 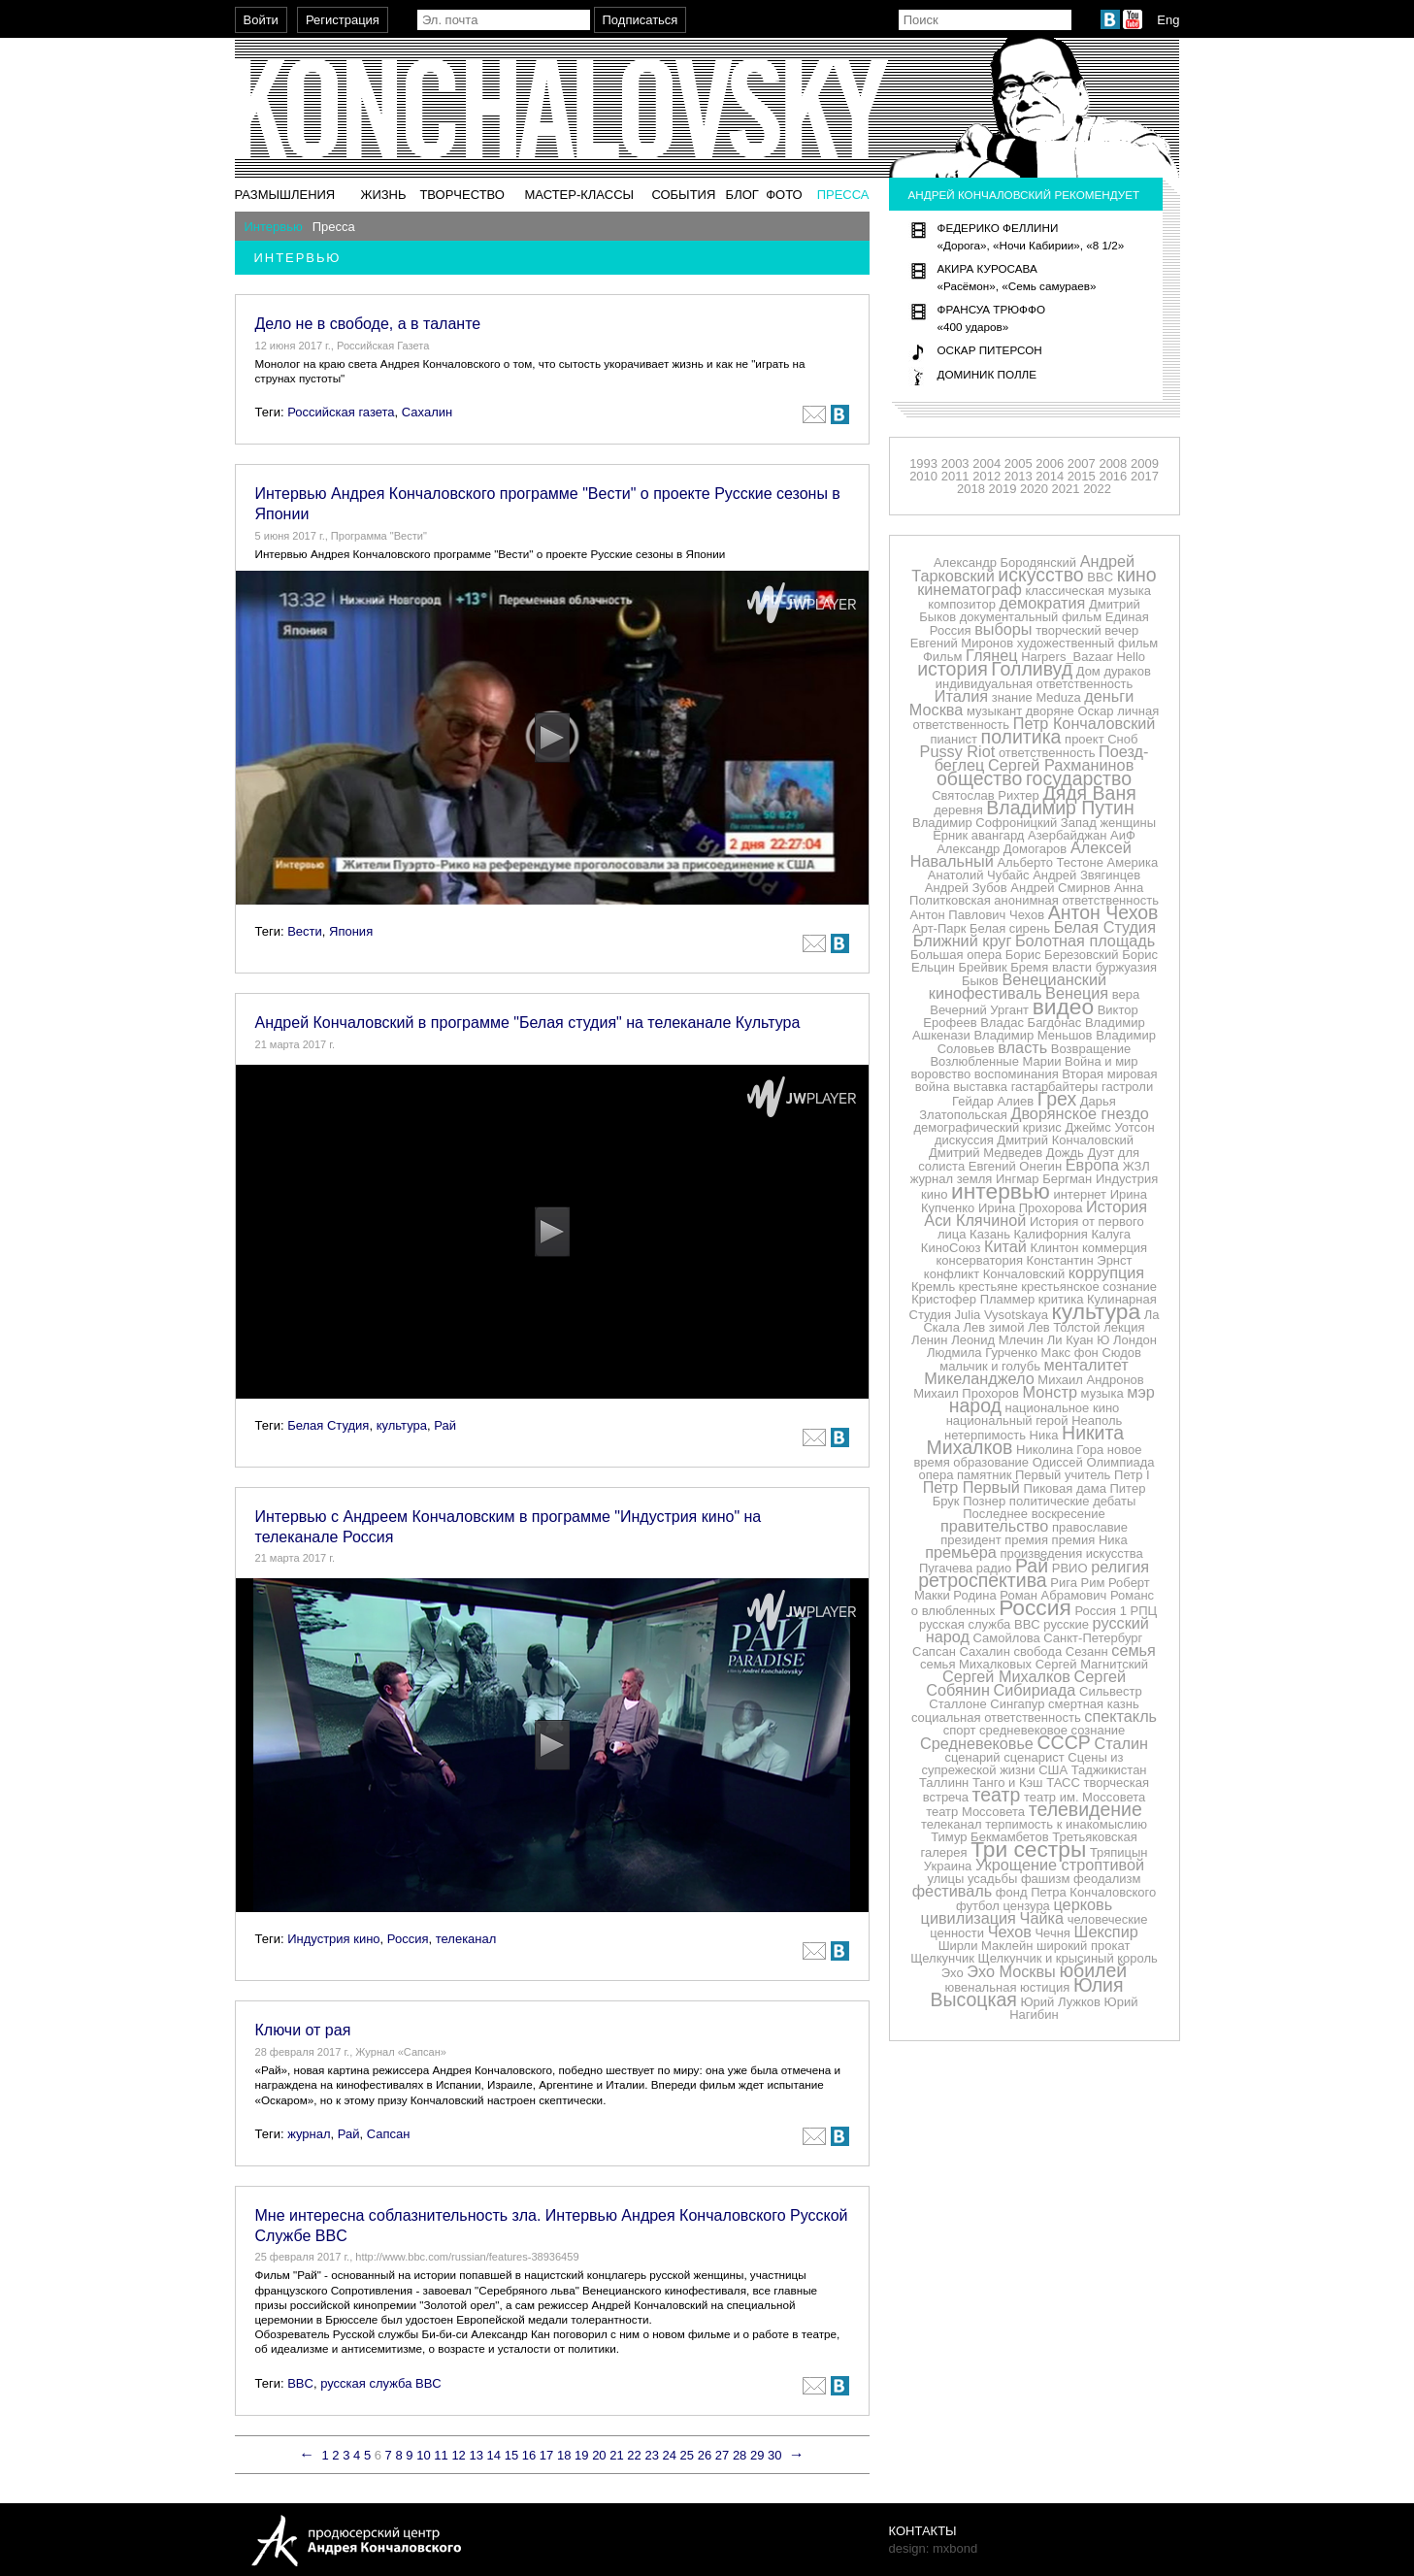 I want to click on Казань, so click(x=990, y=1234).